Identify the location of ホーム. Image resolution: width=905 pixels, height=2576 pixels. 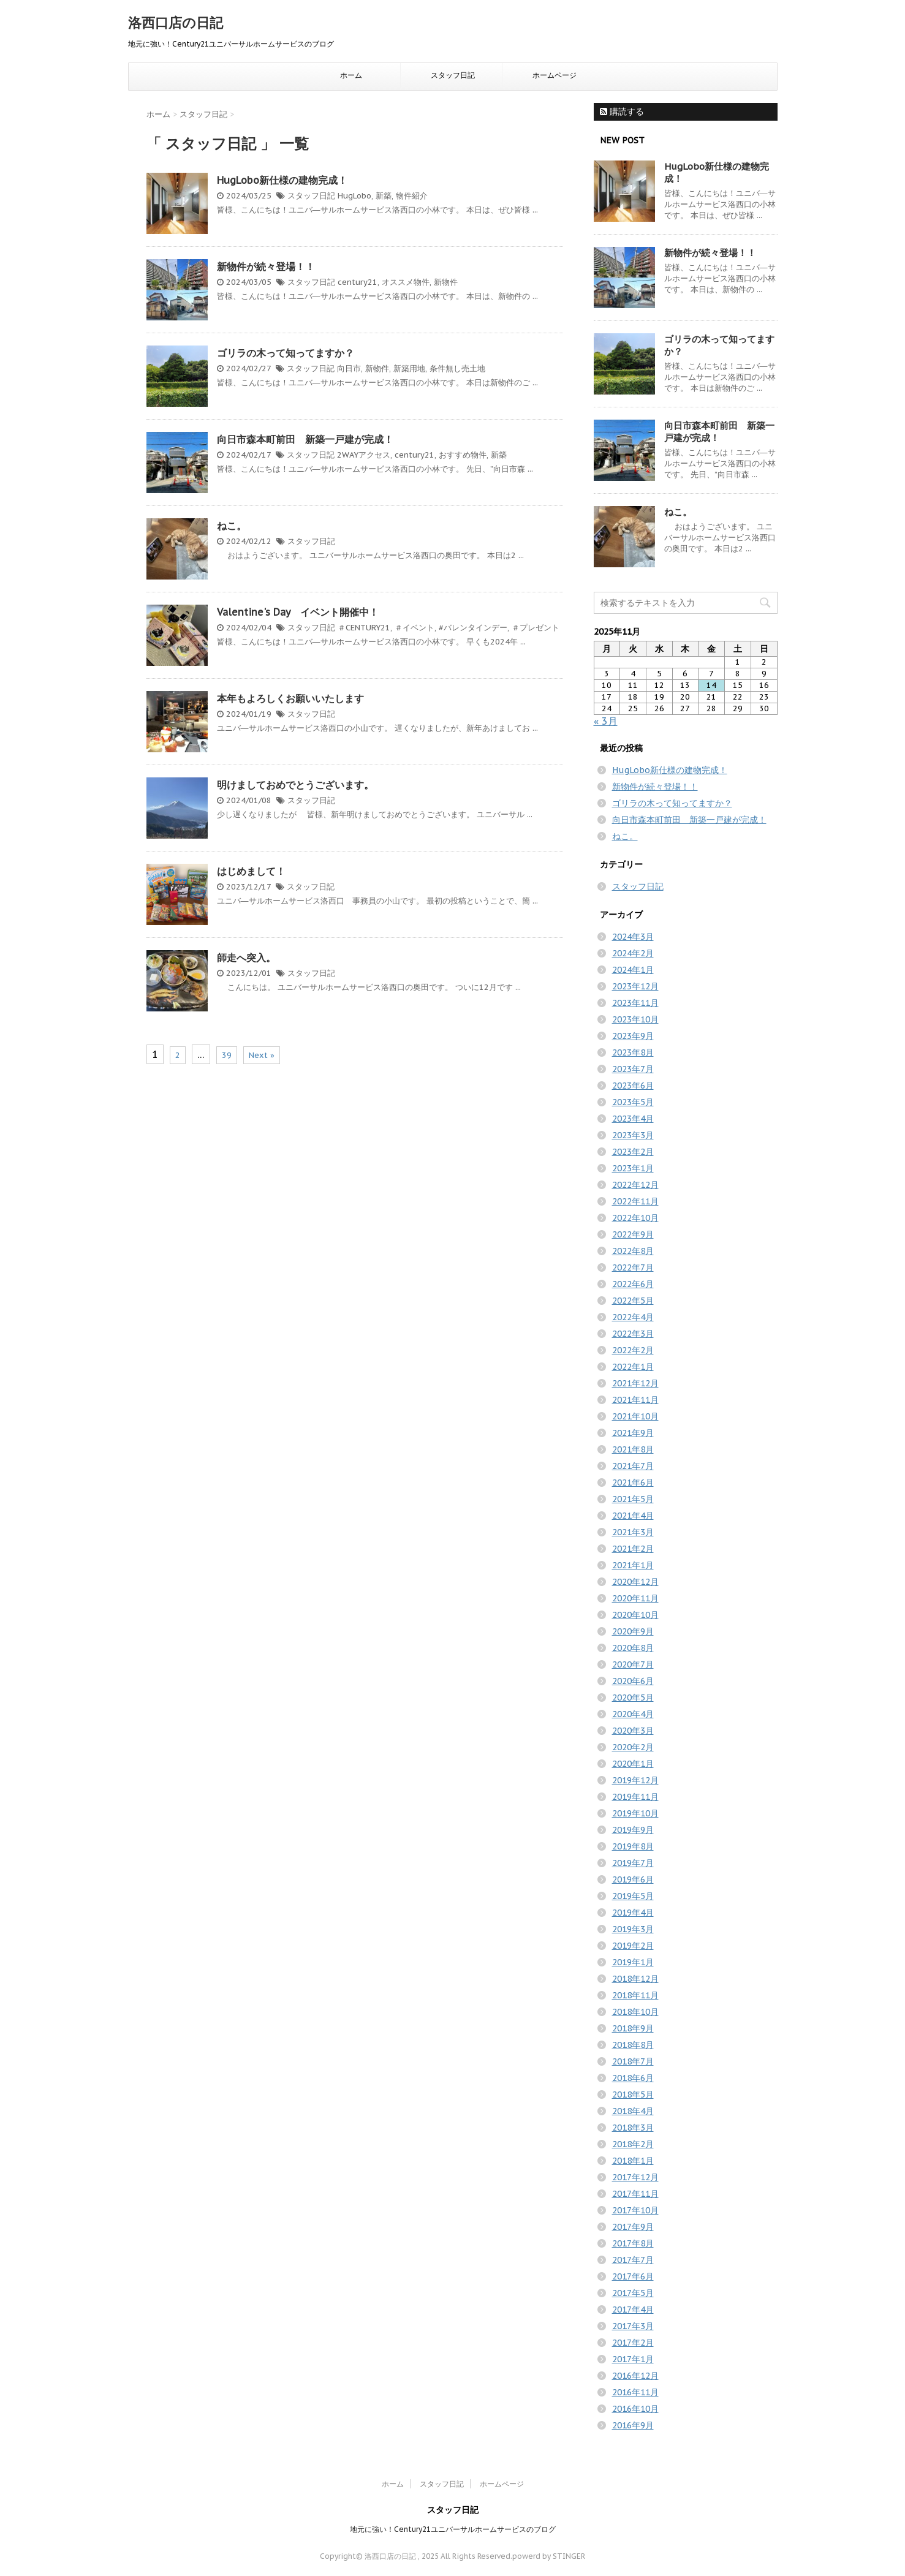
(351, 75).